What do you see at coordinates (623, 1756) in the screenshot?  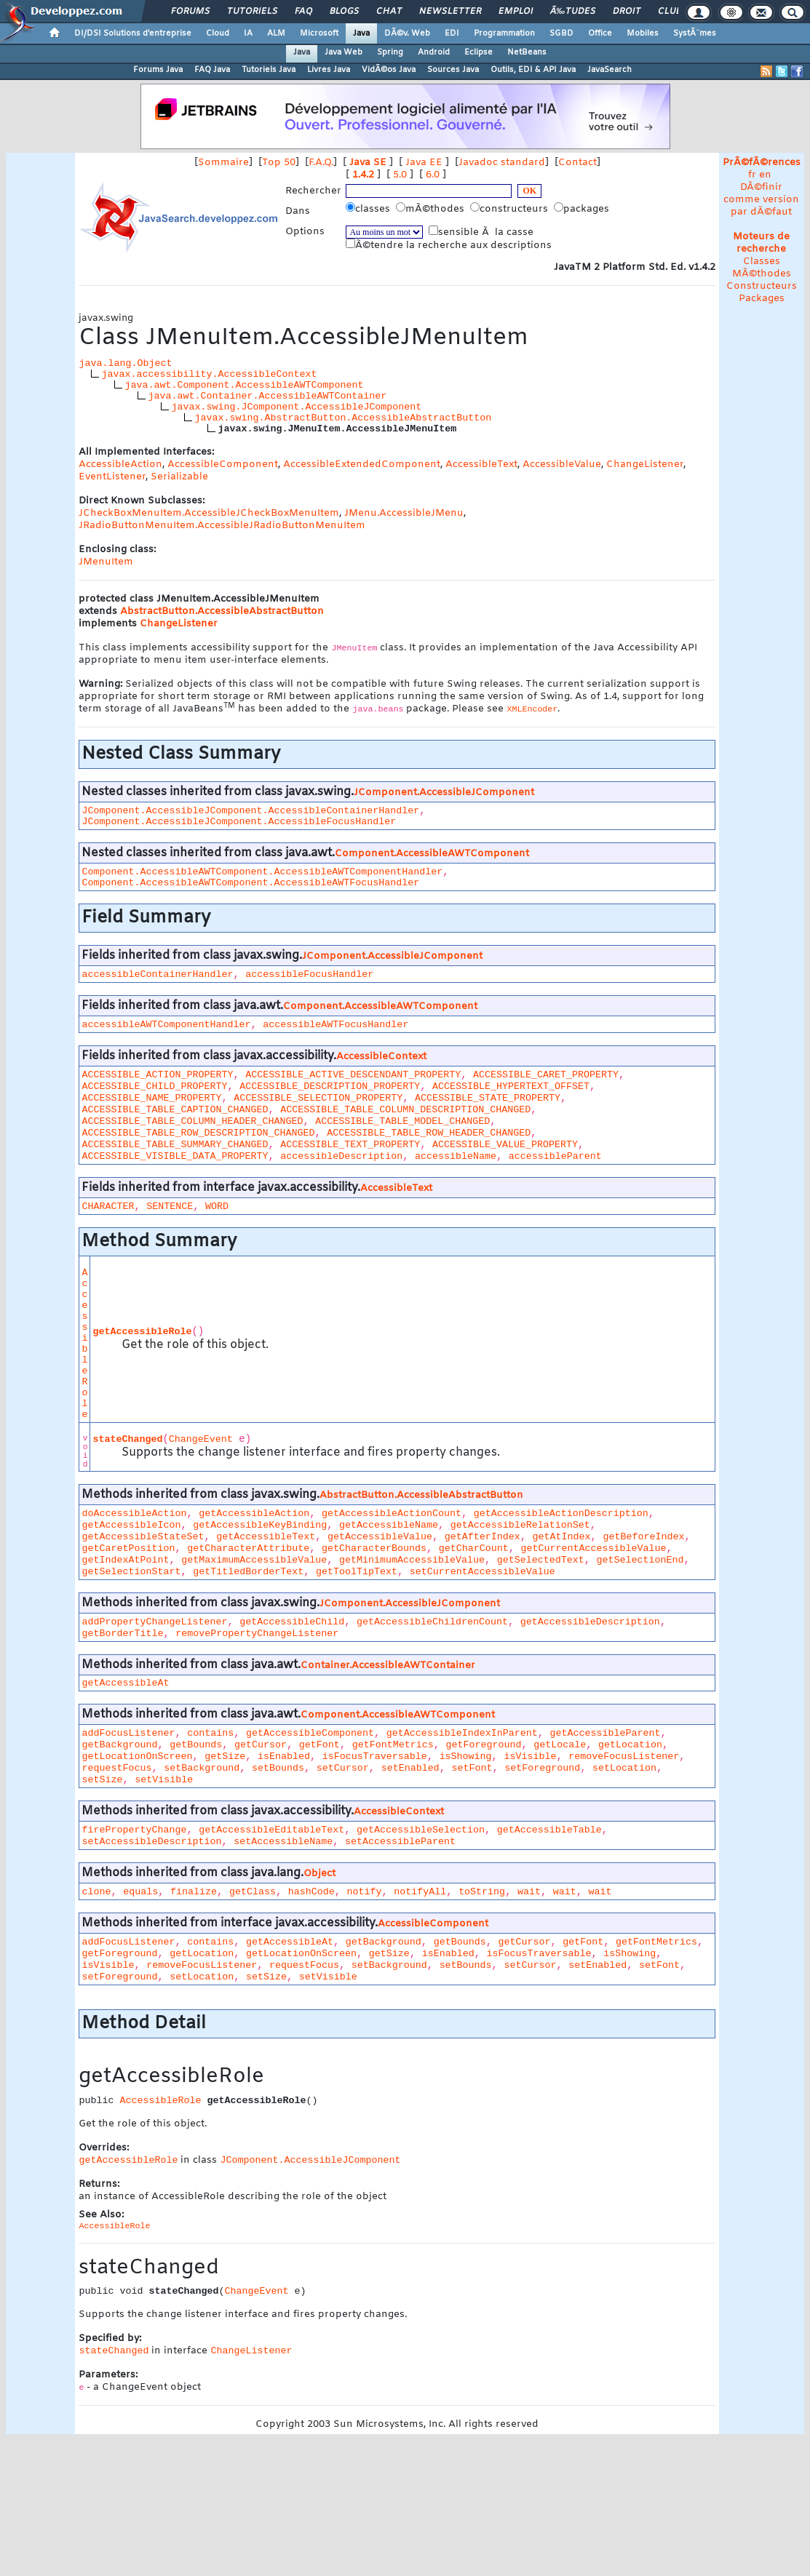 I see `removeFocusListener` at bounding box center [623, 1756].